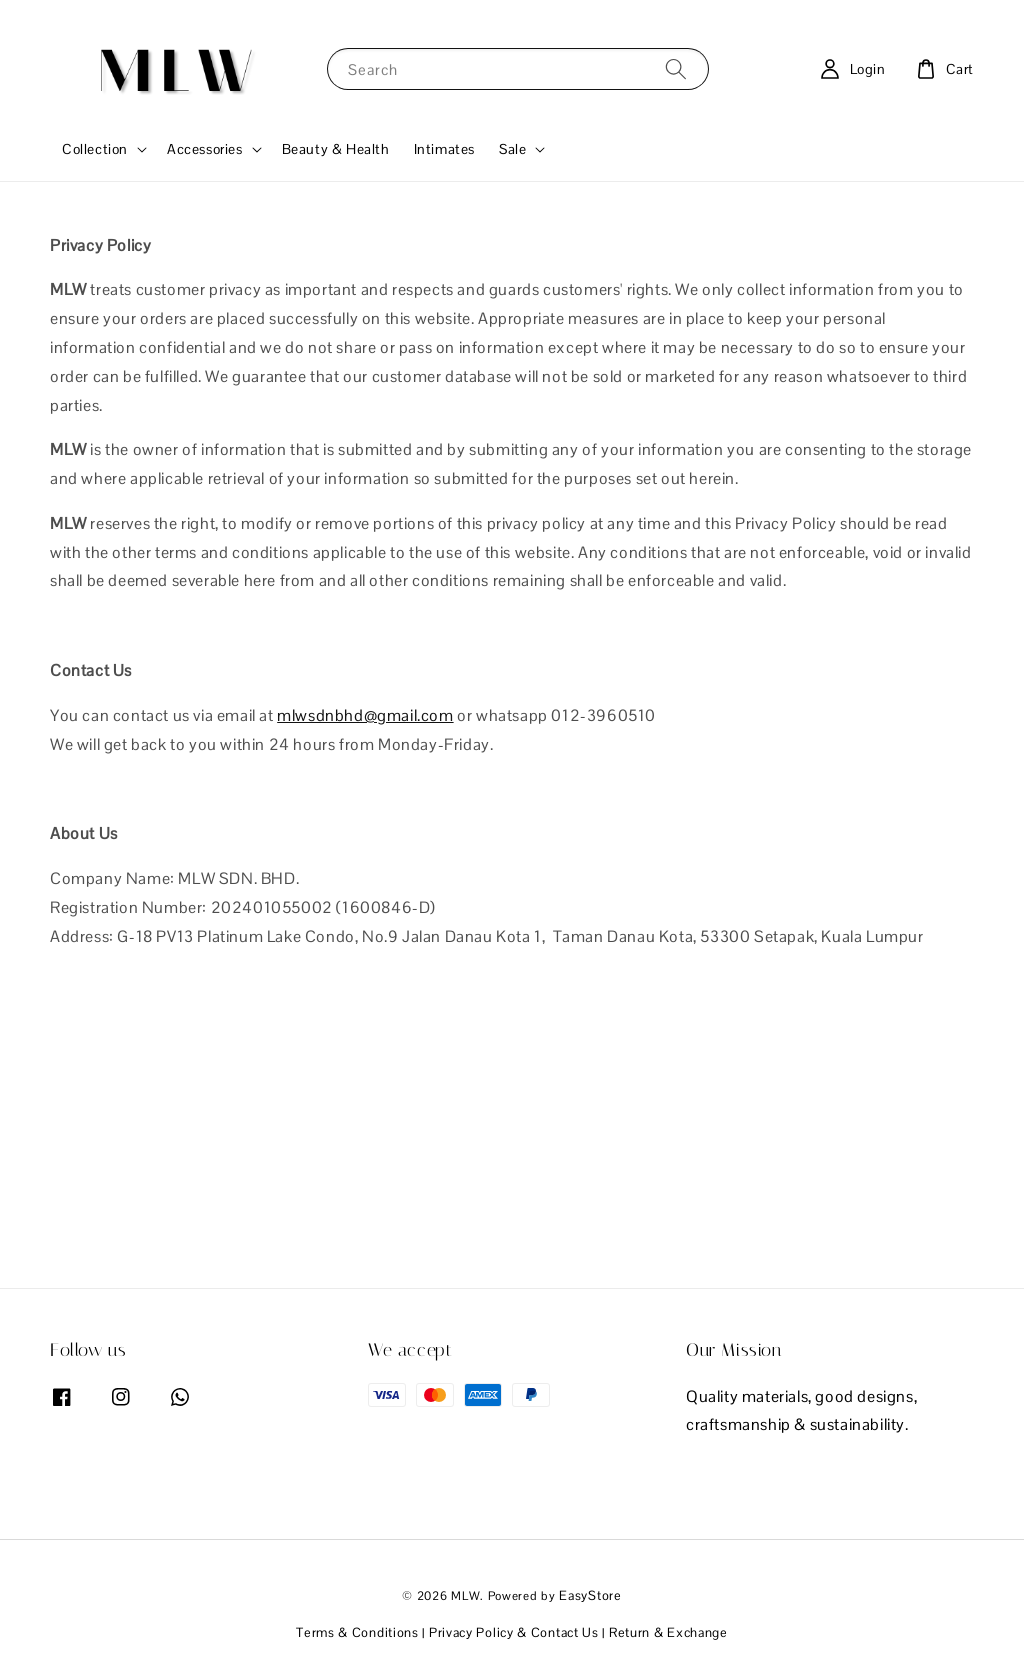  Describe the element at coordinates (512, 149) in the screenshot. I see `Sale` at that location.